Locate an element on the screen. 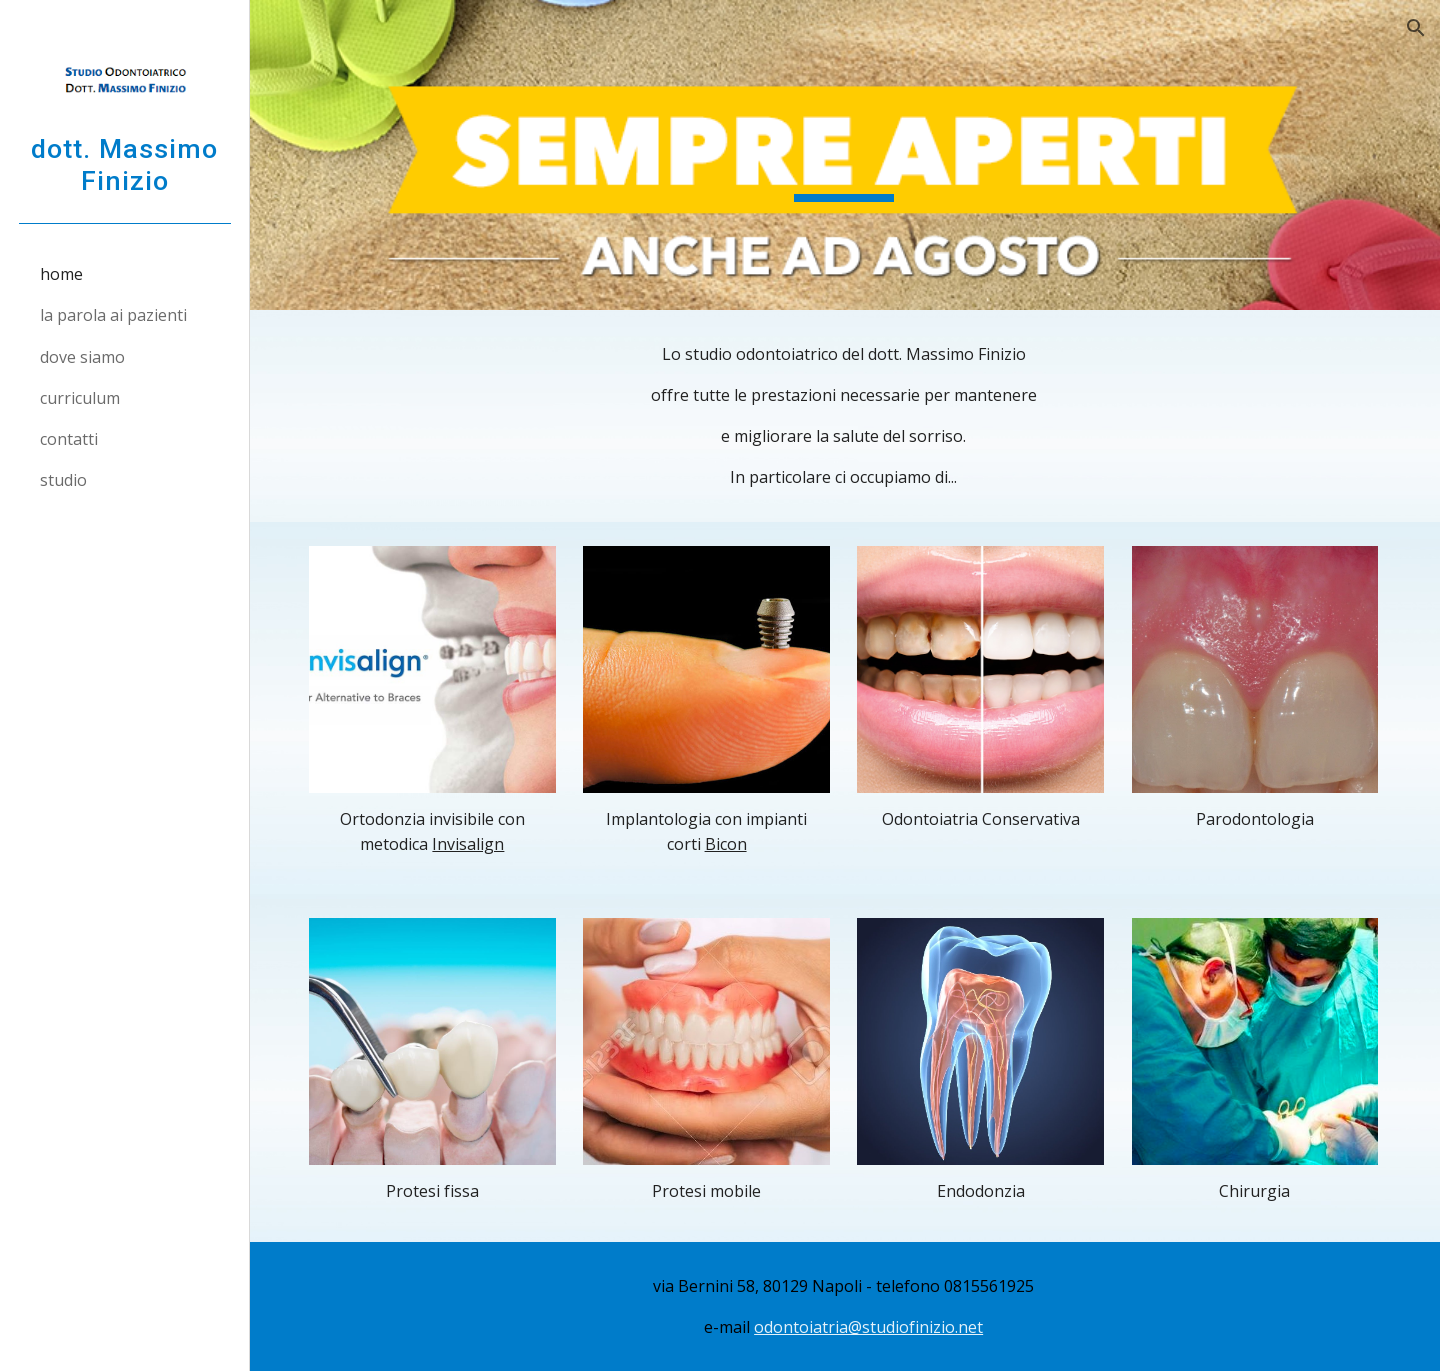 The width and height of the screenshot is (1440, 1371). [main] is located at coordinates (845, 416).